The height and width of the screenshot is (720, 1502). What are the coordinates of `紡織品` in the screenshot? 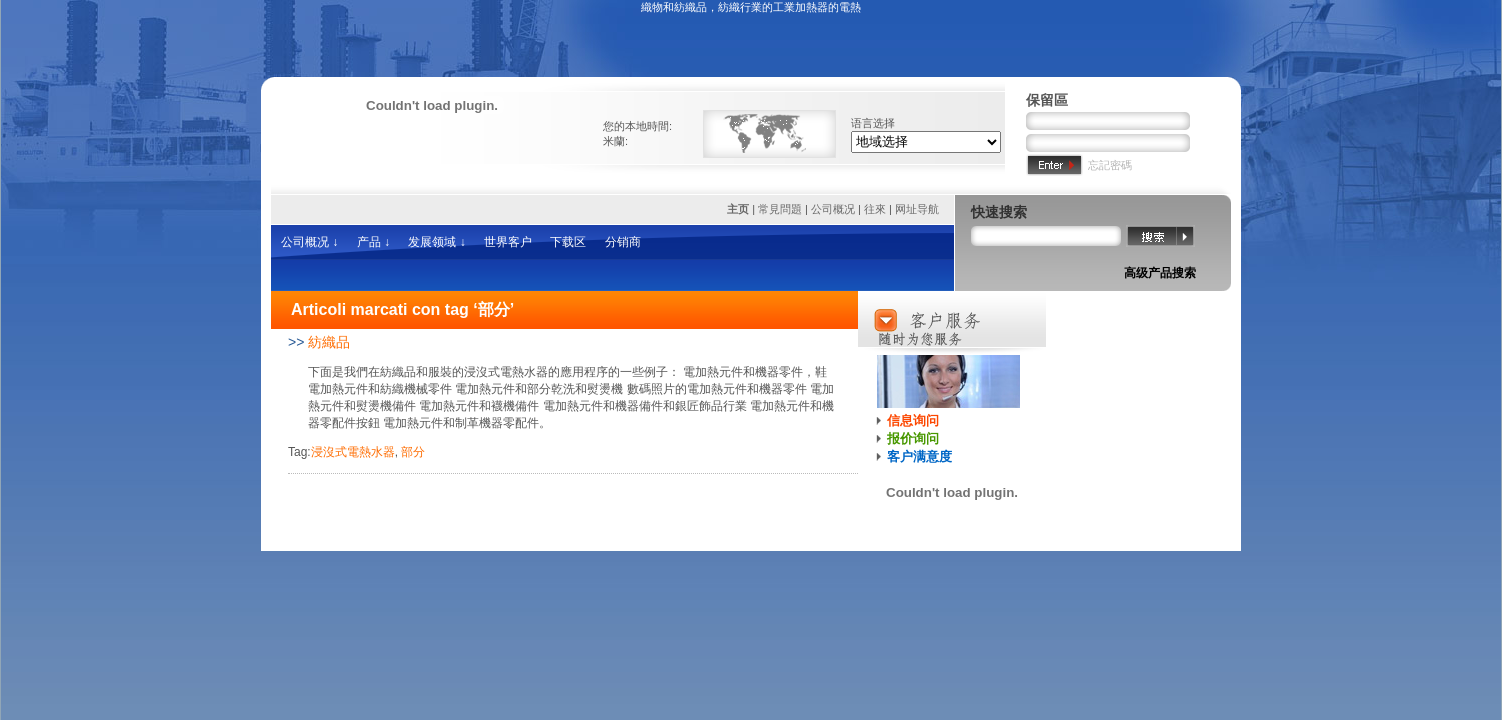 It's located at (329, 342).